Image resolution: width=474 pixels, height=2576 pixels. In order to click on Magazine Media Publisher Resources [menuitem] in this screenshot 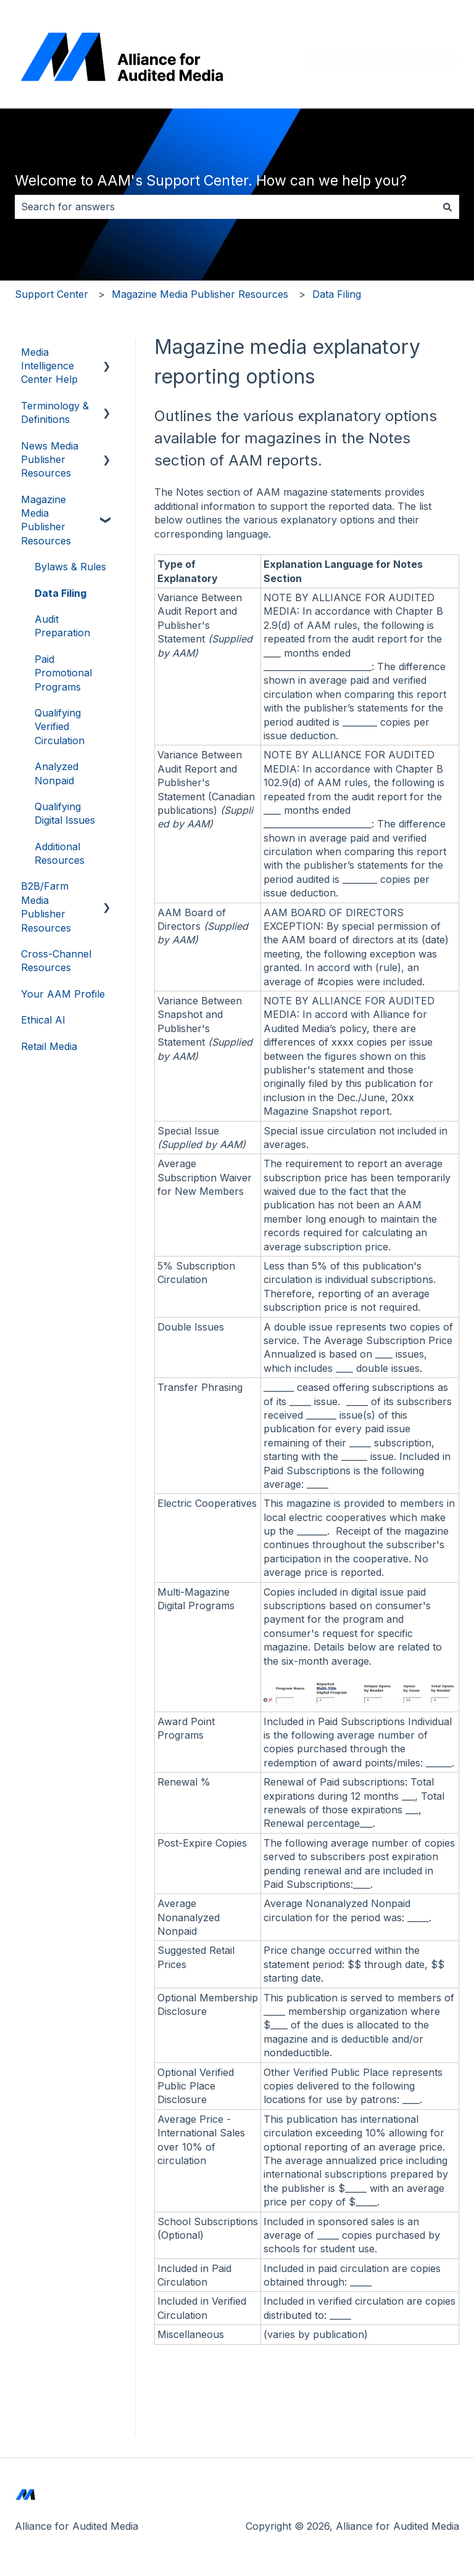, I will do `click(46, 520)`.